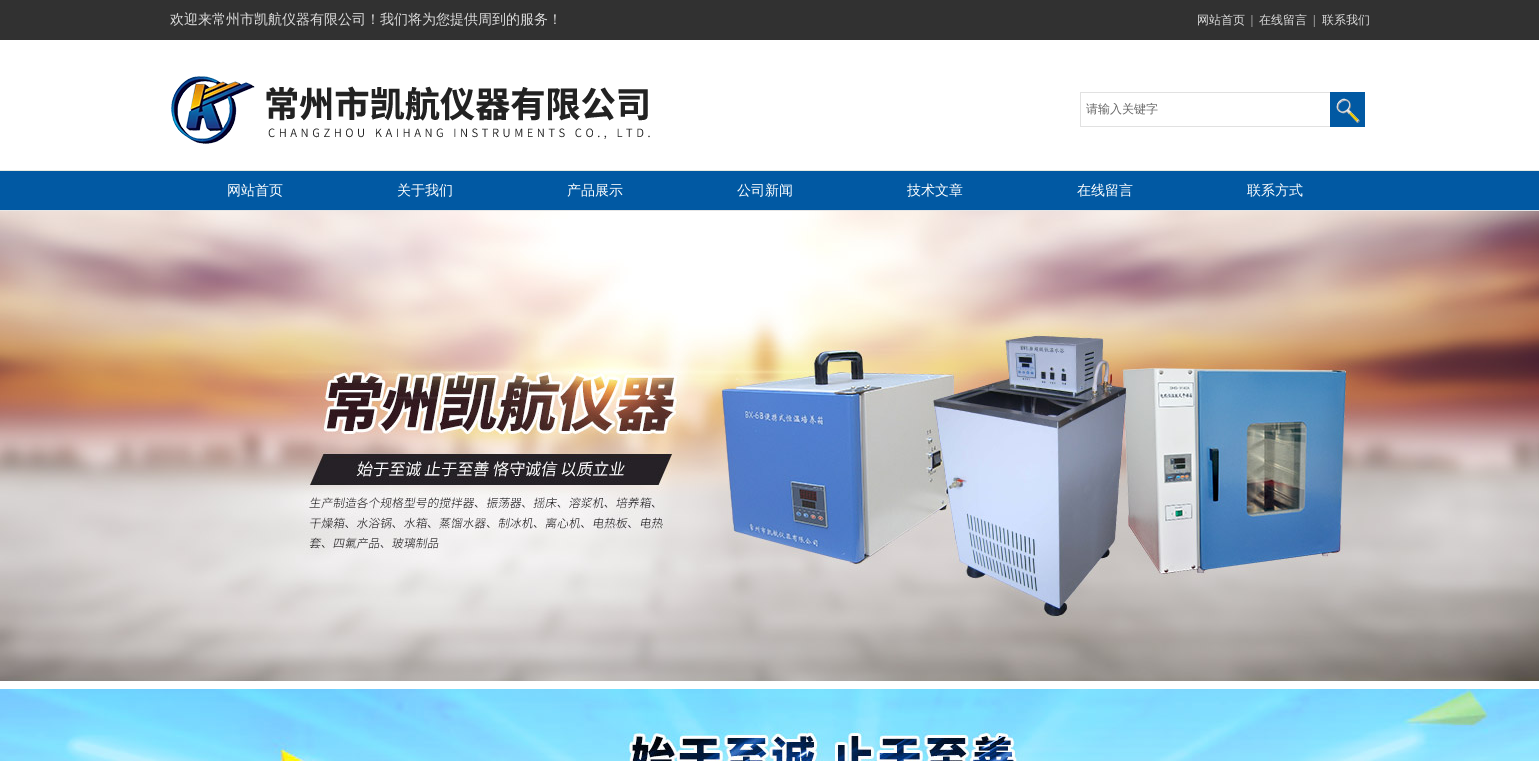 The width and height of the screenshot is (1539, 761). I want to click on 联系我们, so click(1346, 20).